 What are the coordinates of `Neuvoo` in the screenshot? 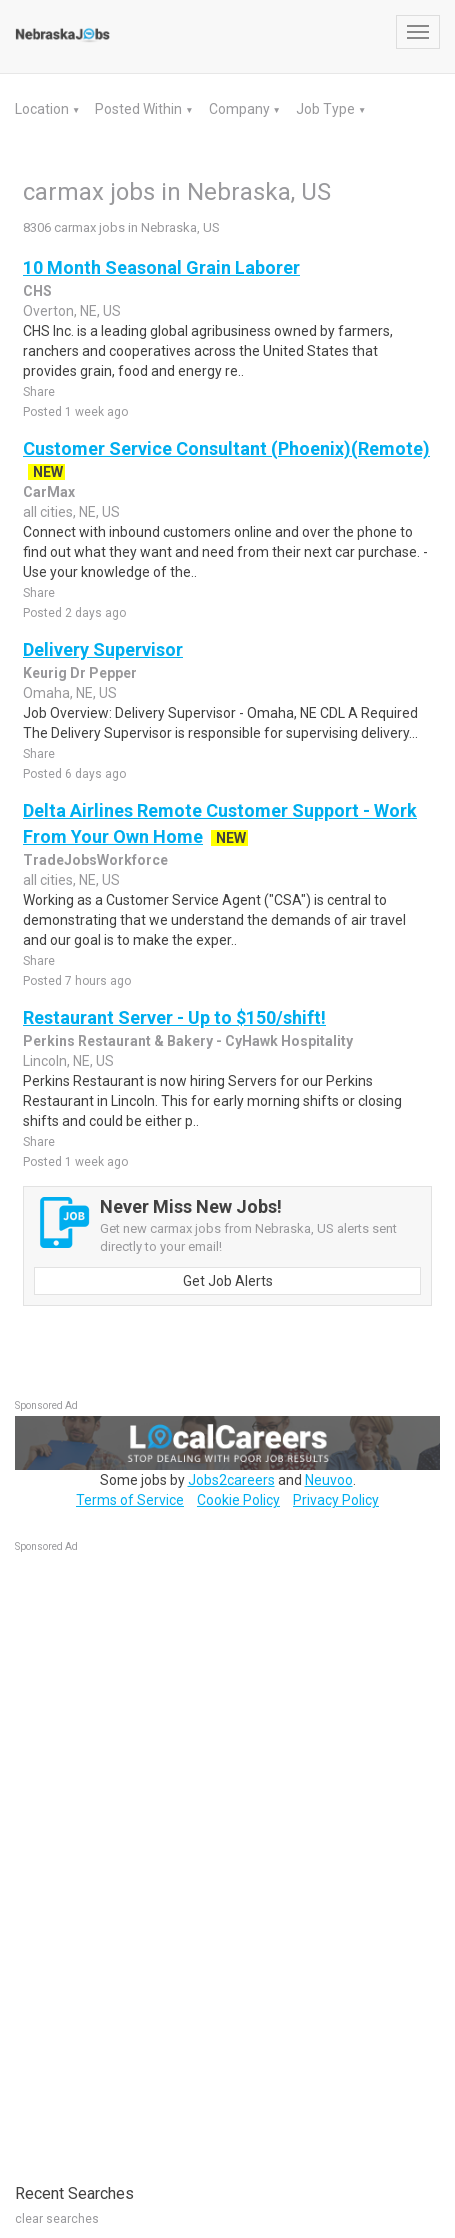 It's located at (329, 1480).